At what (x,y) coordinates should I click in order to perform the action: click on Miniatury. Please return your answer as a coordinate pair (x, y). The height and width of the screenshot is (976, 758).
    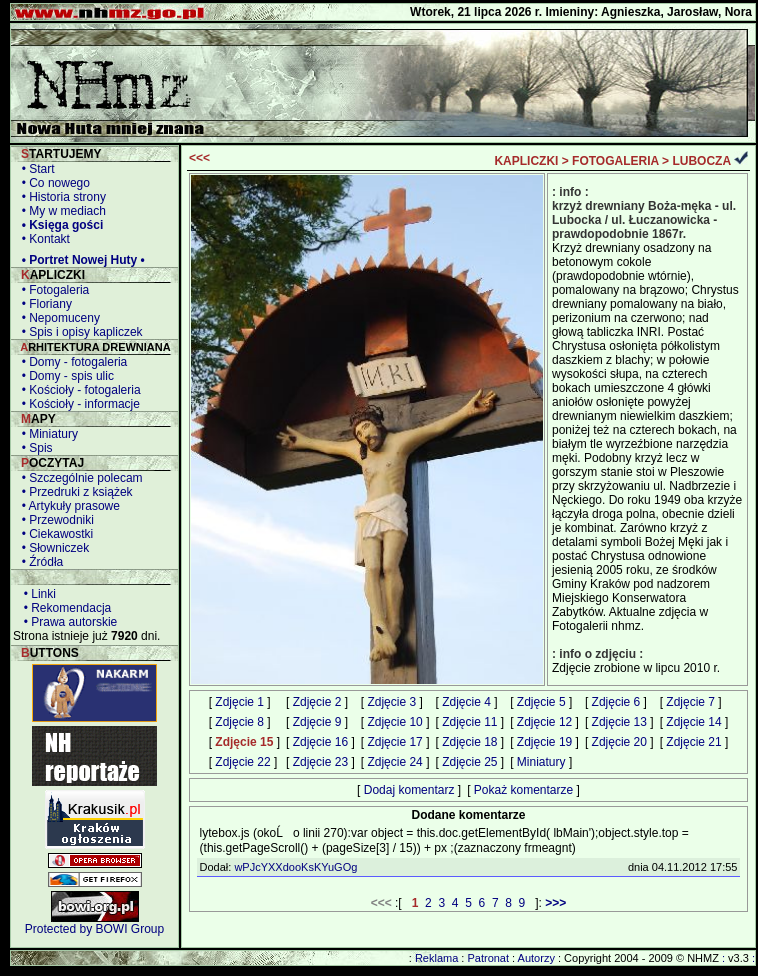
    Looking at the image, I should click on (541, 762).